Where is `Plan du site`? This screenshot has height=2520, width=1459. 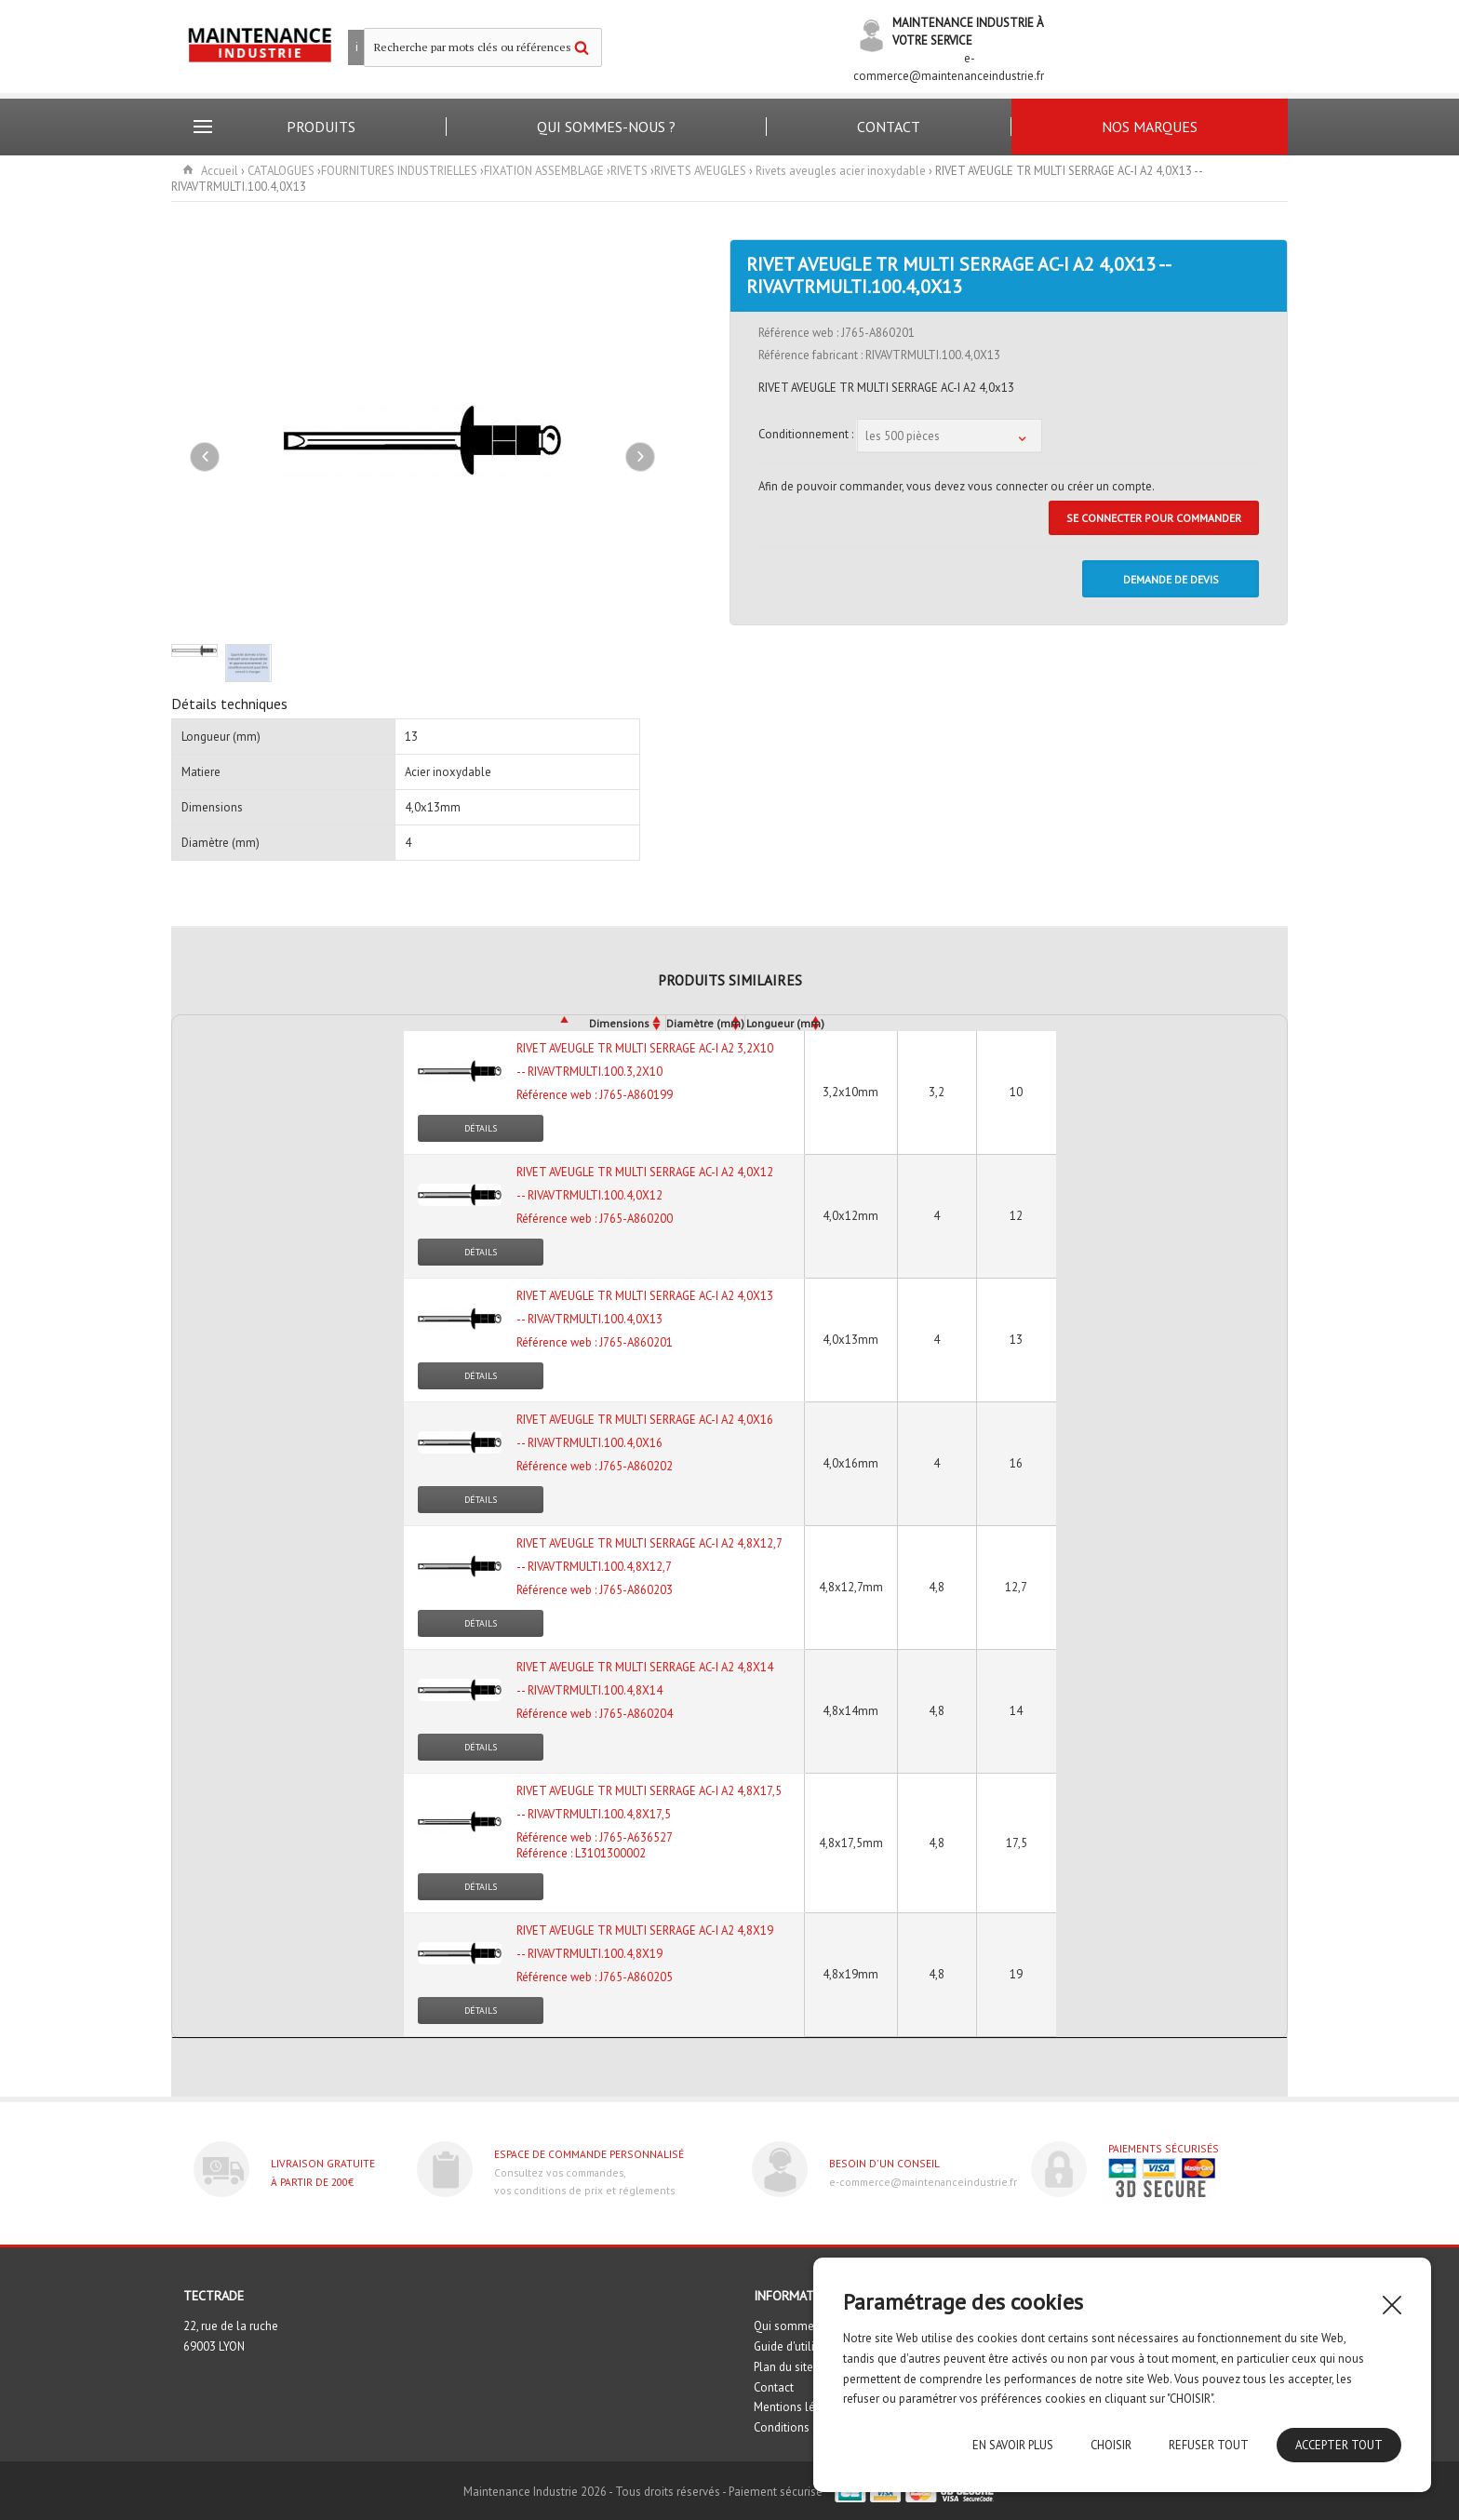 Plan du site is located at coordinates (783, 2367).